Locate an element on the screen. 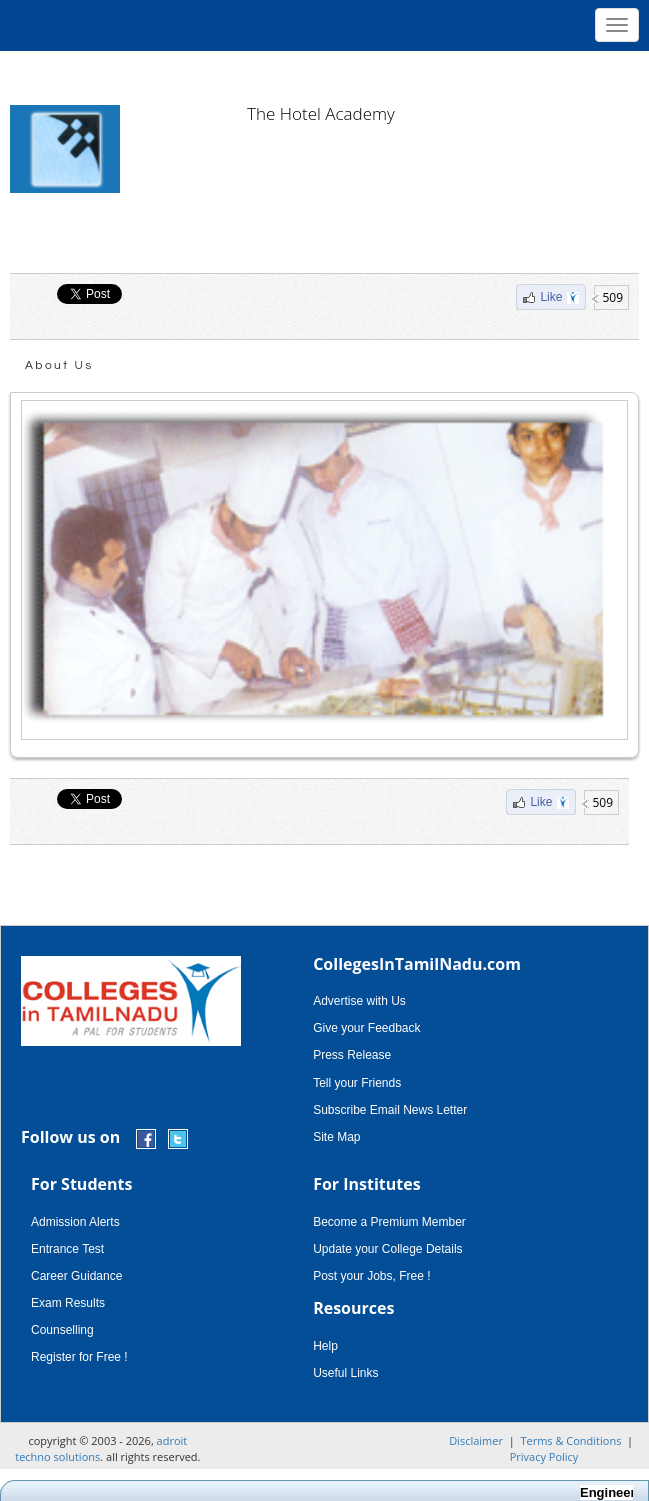 The width and height of the screenshot is (649, 1501). About Us is located at coordinates (59, 365).